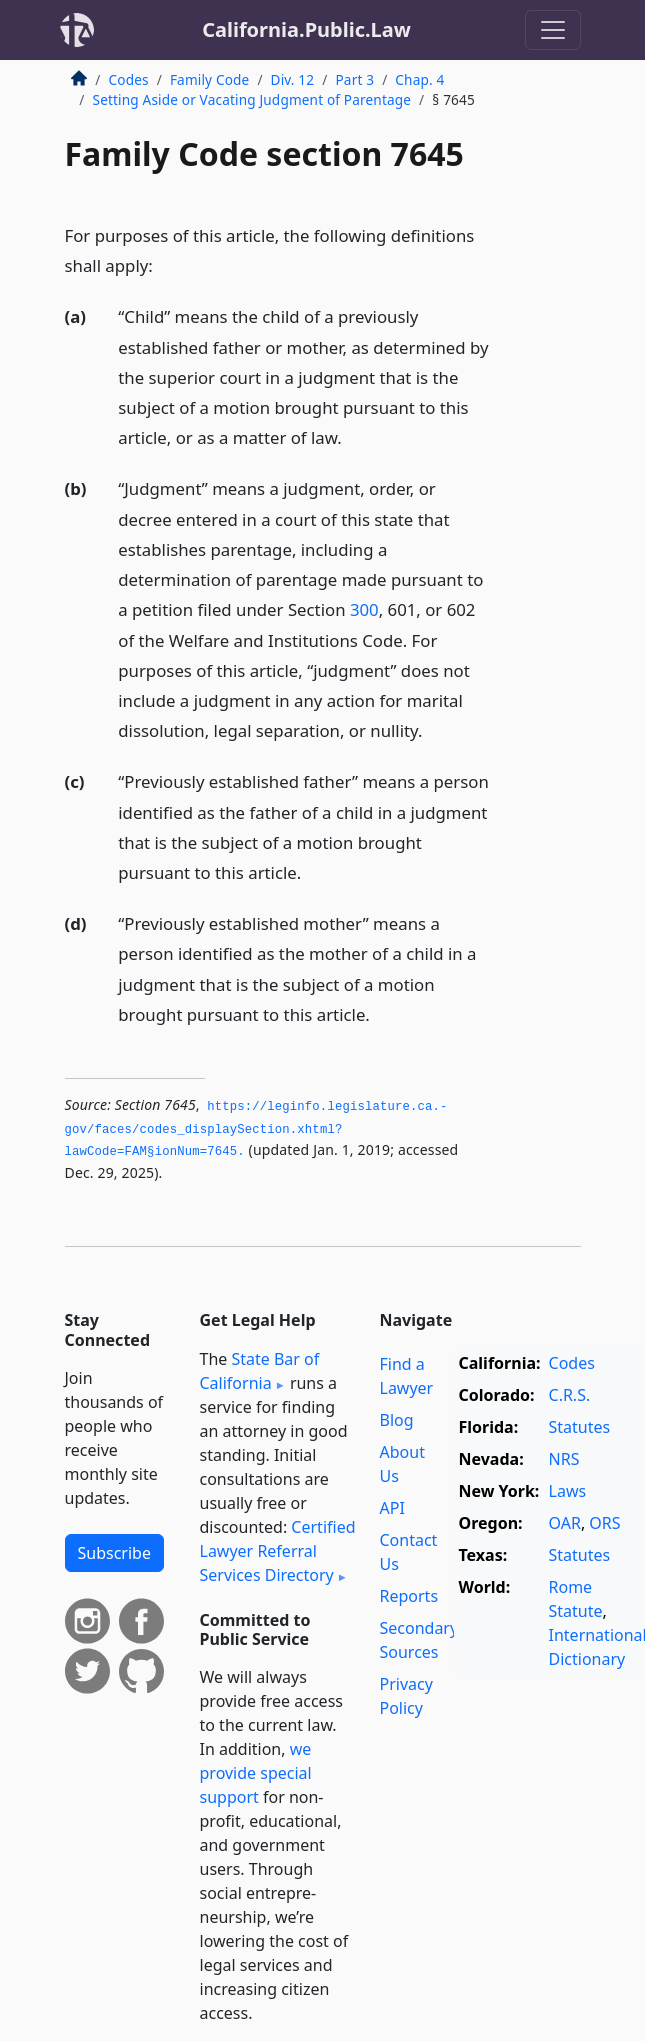 Image resolution: width=645 pixels, height=2041 pixels. Describe the element at coordinates (114, 1553) in the screenshot. I see `Subscribe [button]` at that location.